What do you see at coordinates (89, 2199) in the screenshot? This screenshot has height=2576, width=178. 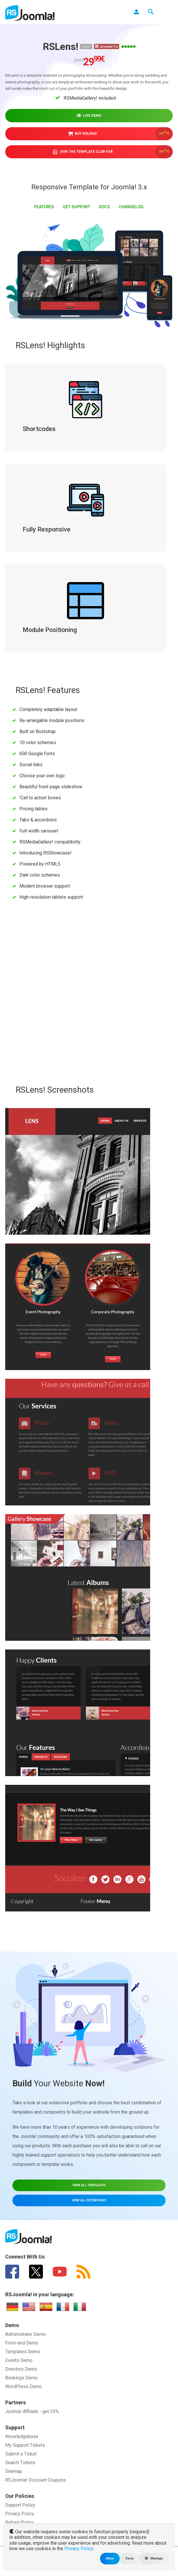 I see `VIEW ALL EXTENSIONS` at bounding box center [89, 2199].